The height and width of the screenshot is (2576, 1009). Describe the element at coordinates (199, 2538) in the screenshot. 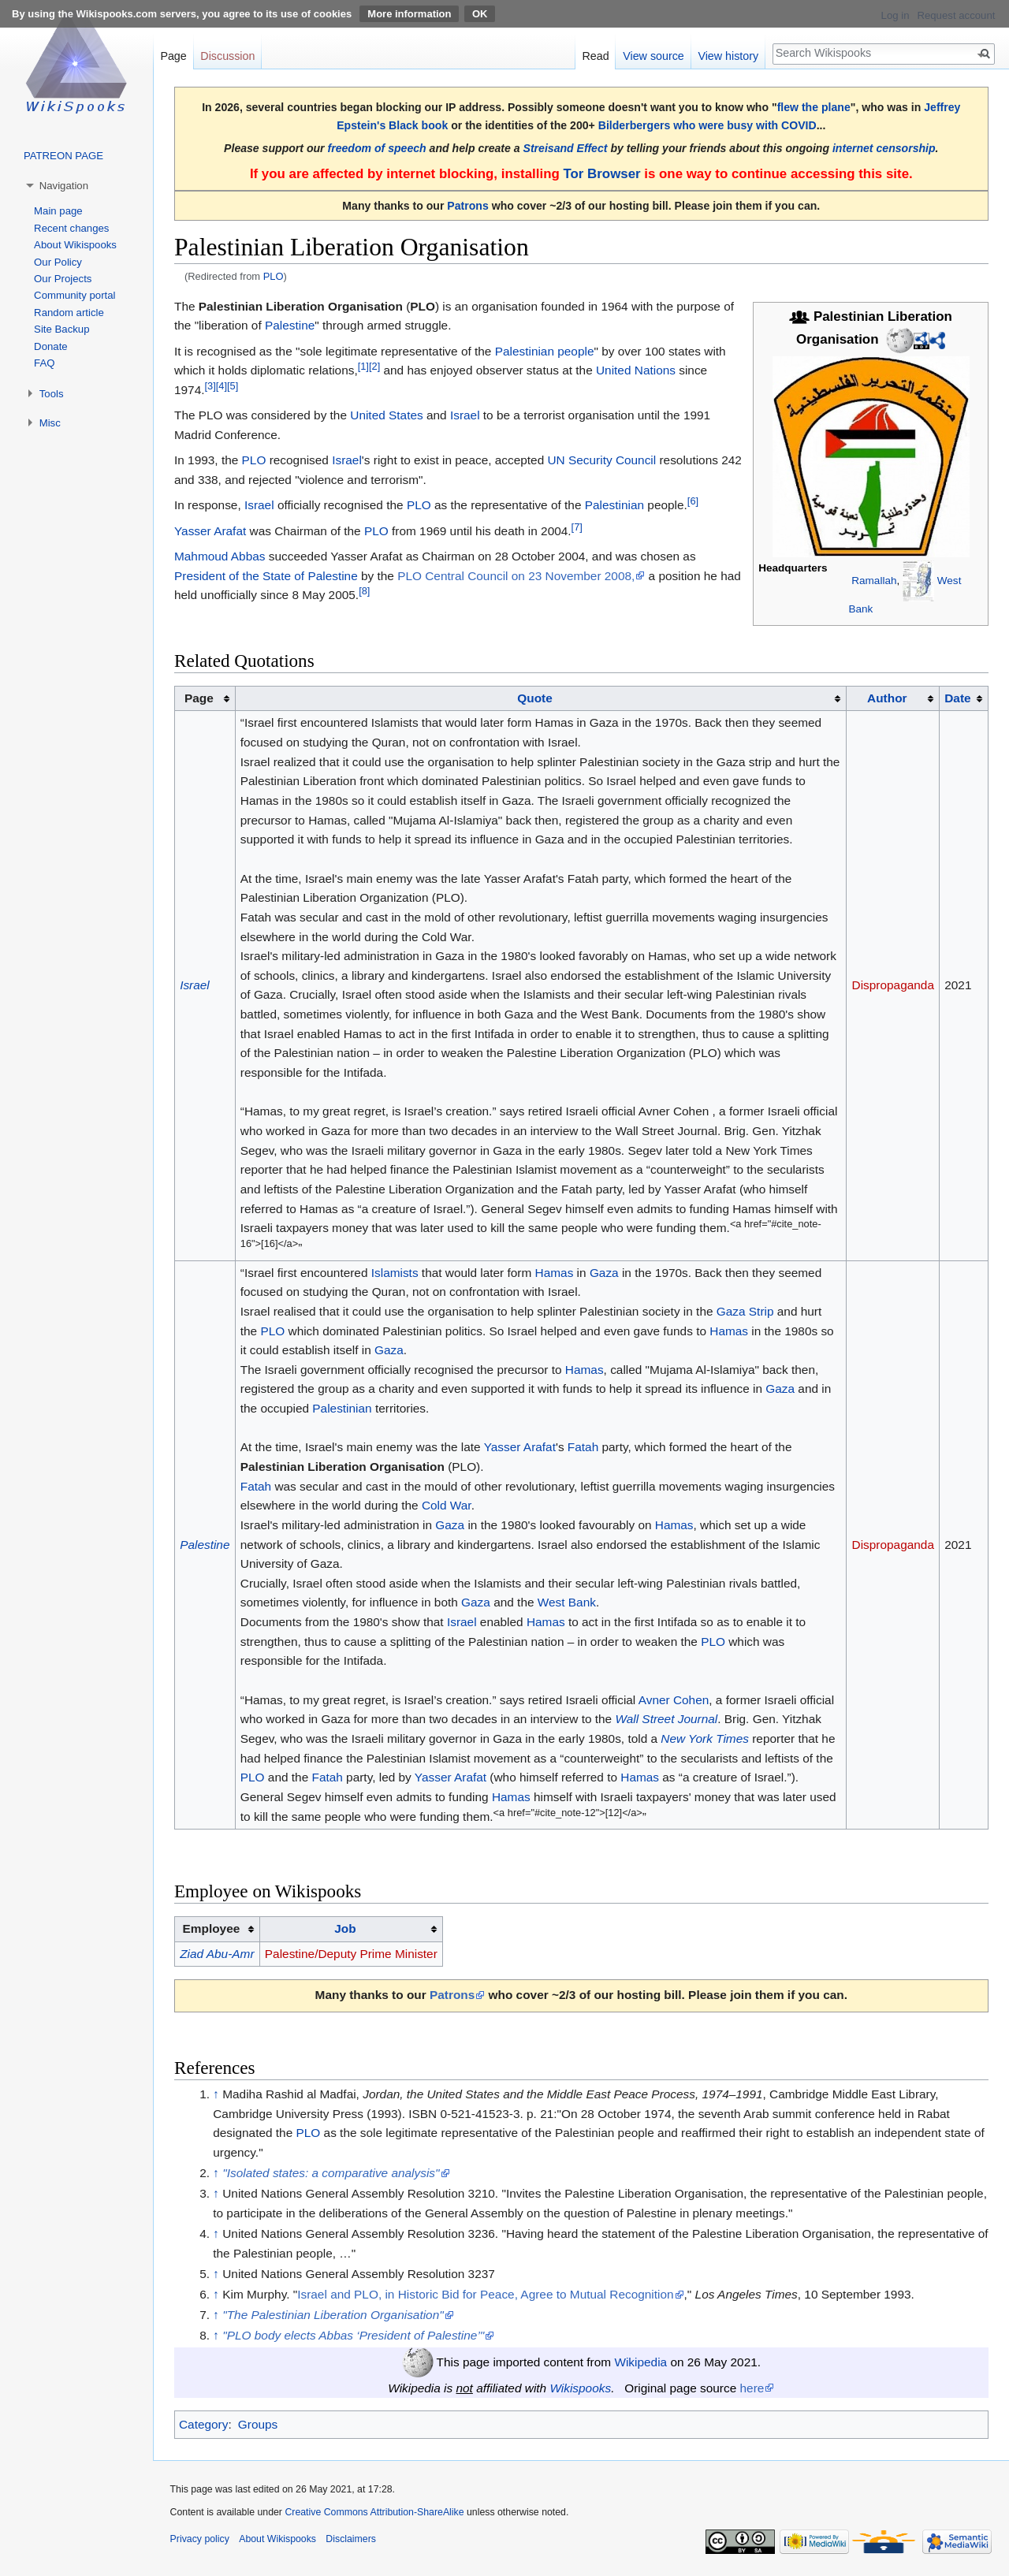

I see `Privacy policy` at that location.